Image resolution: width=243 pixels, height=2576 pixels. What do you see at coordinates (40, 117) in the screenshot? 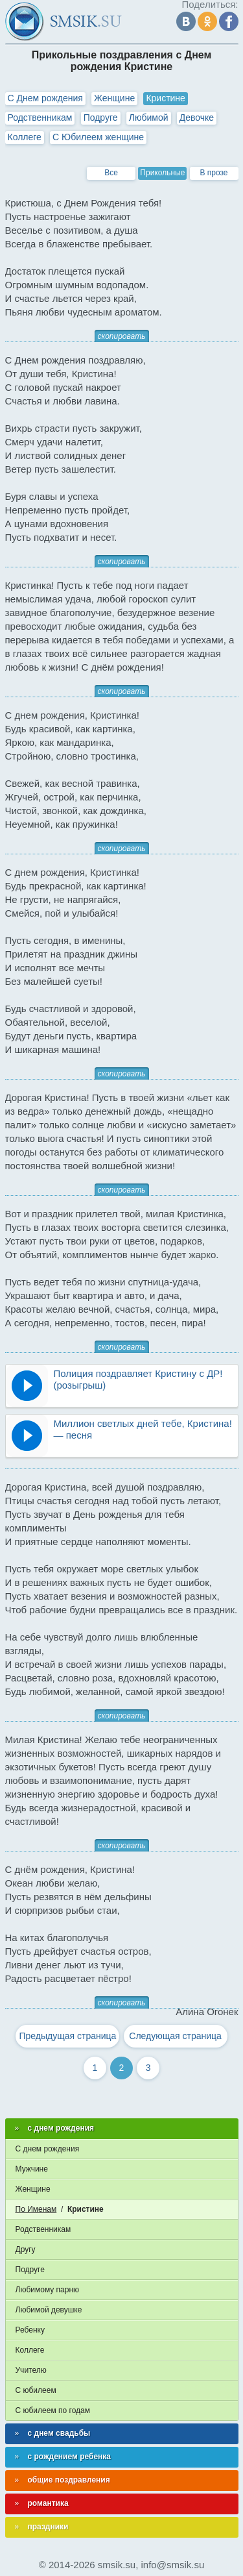
I see `Родственникам` at bounding box center [40, 117].